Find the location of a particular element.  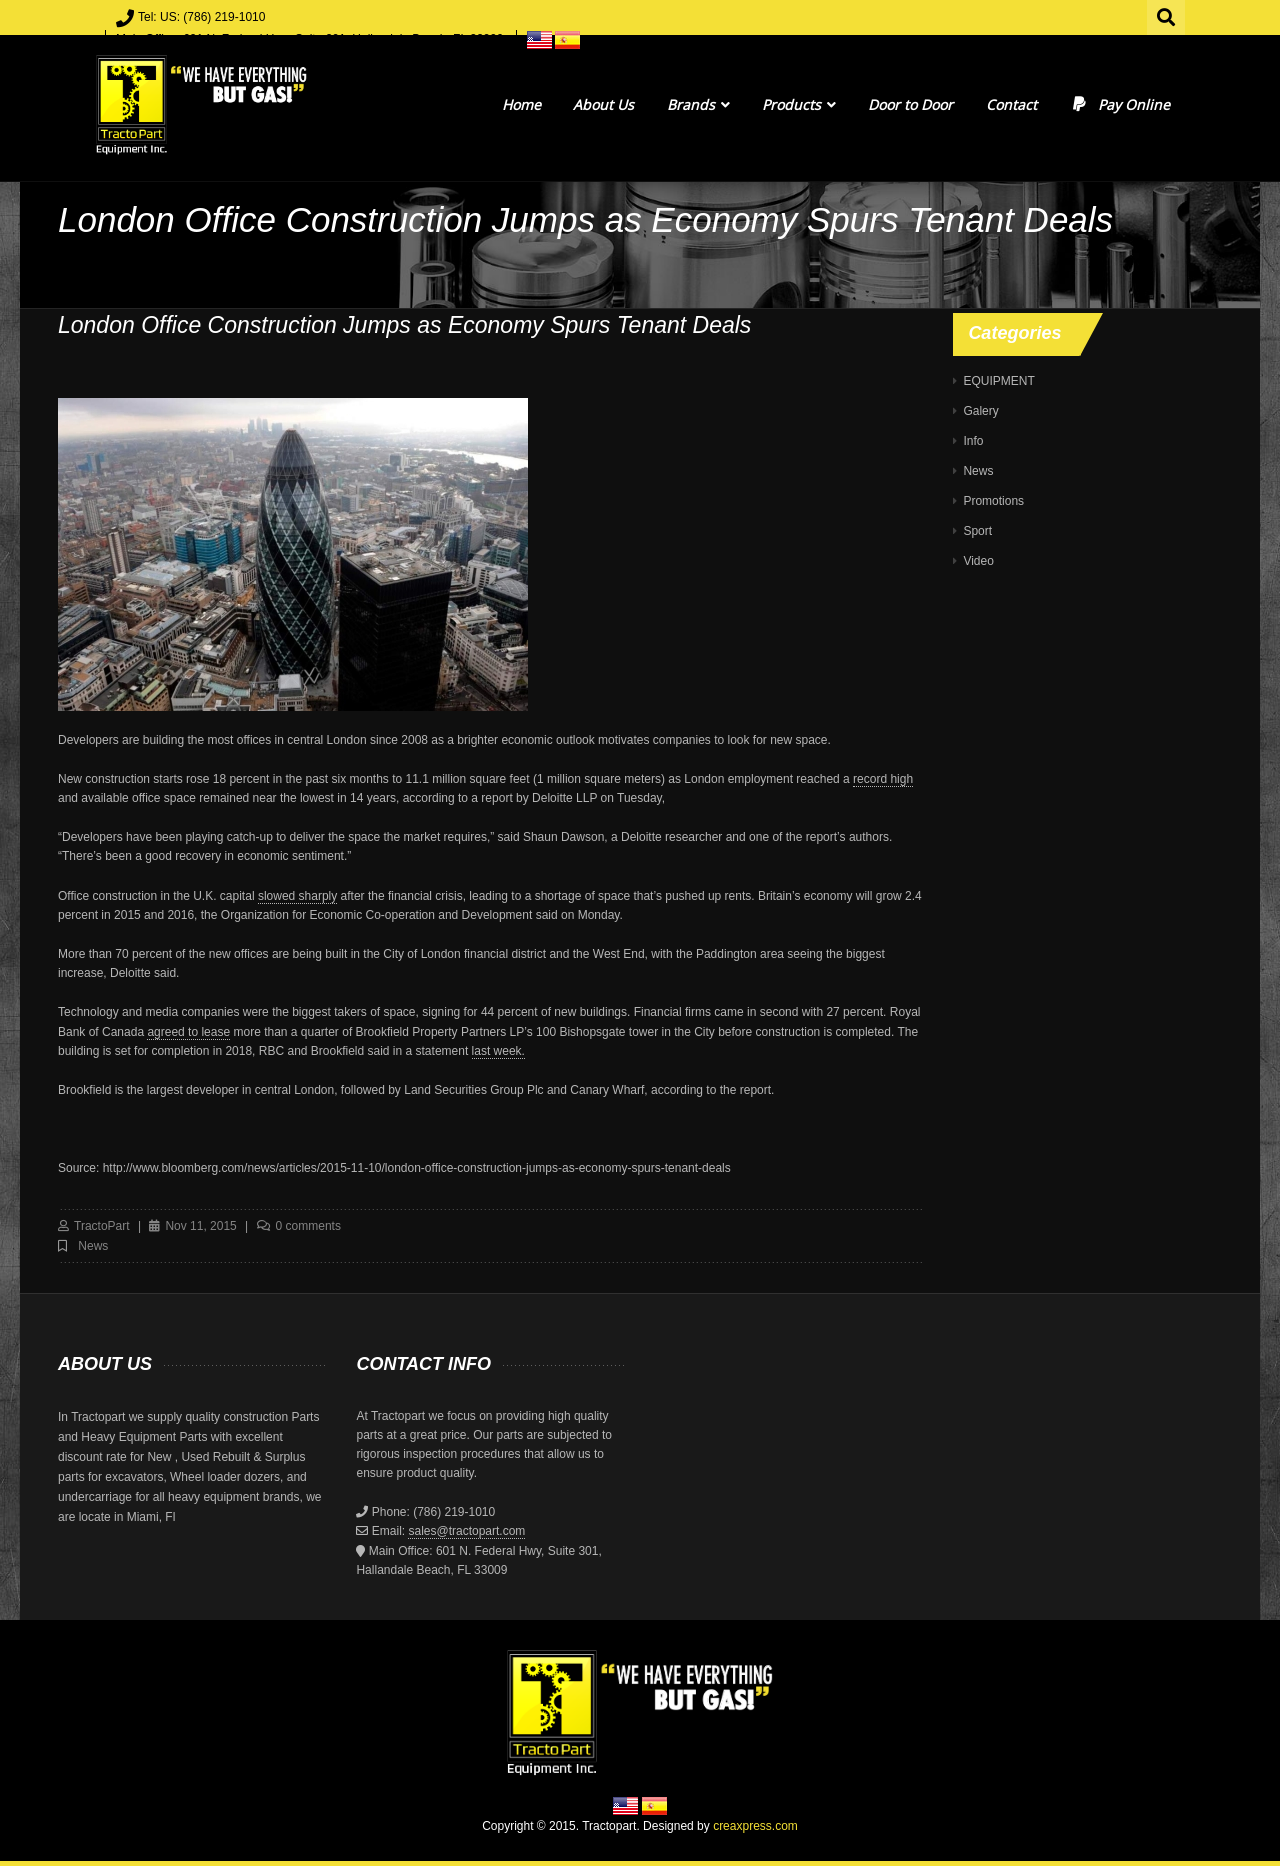

Galery is located at coordinates (980, 411).